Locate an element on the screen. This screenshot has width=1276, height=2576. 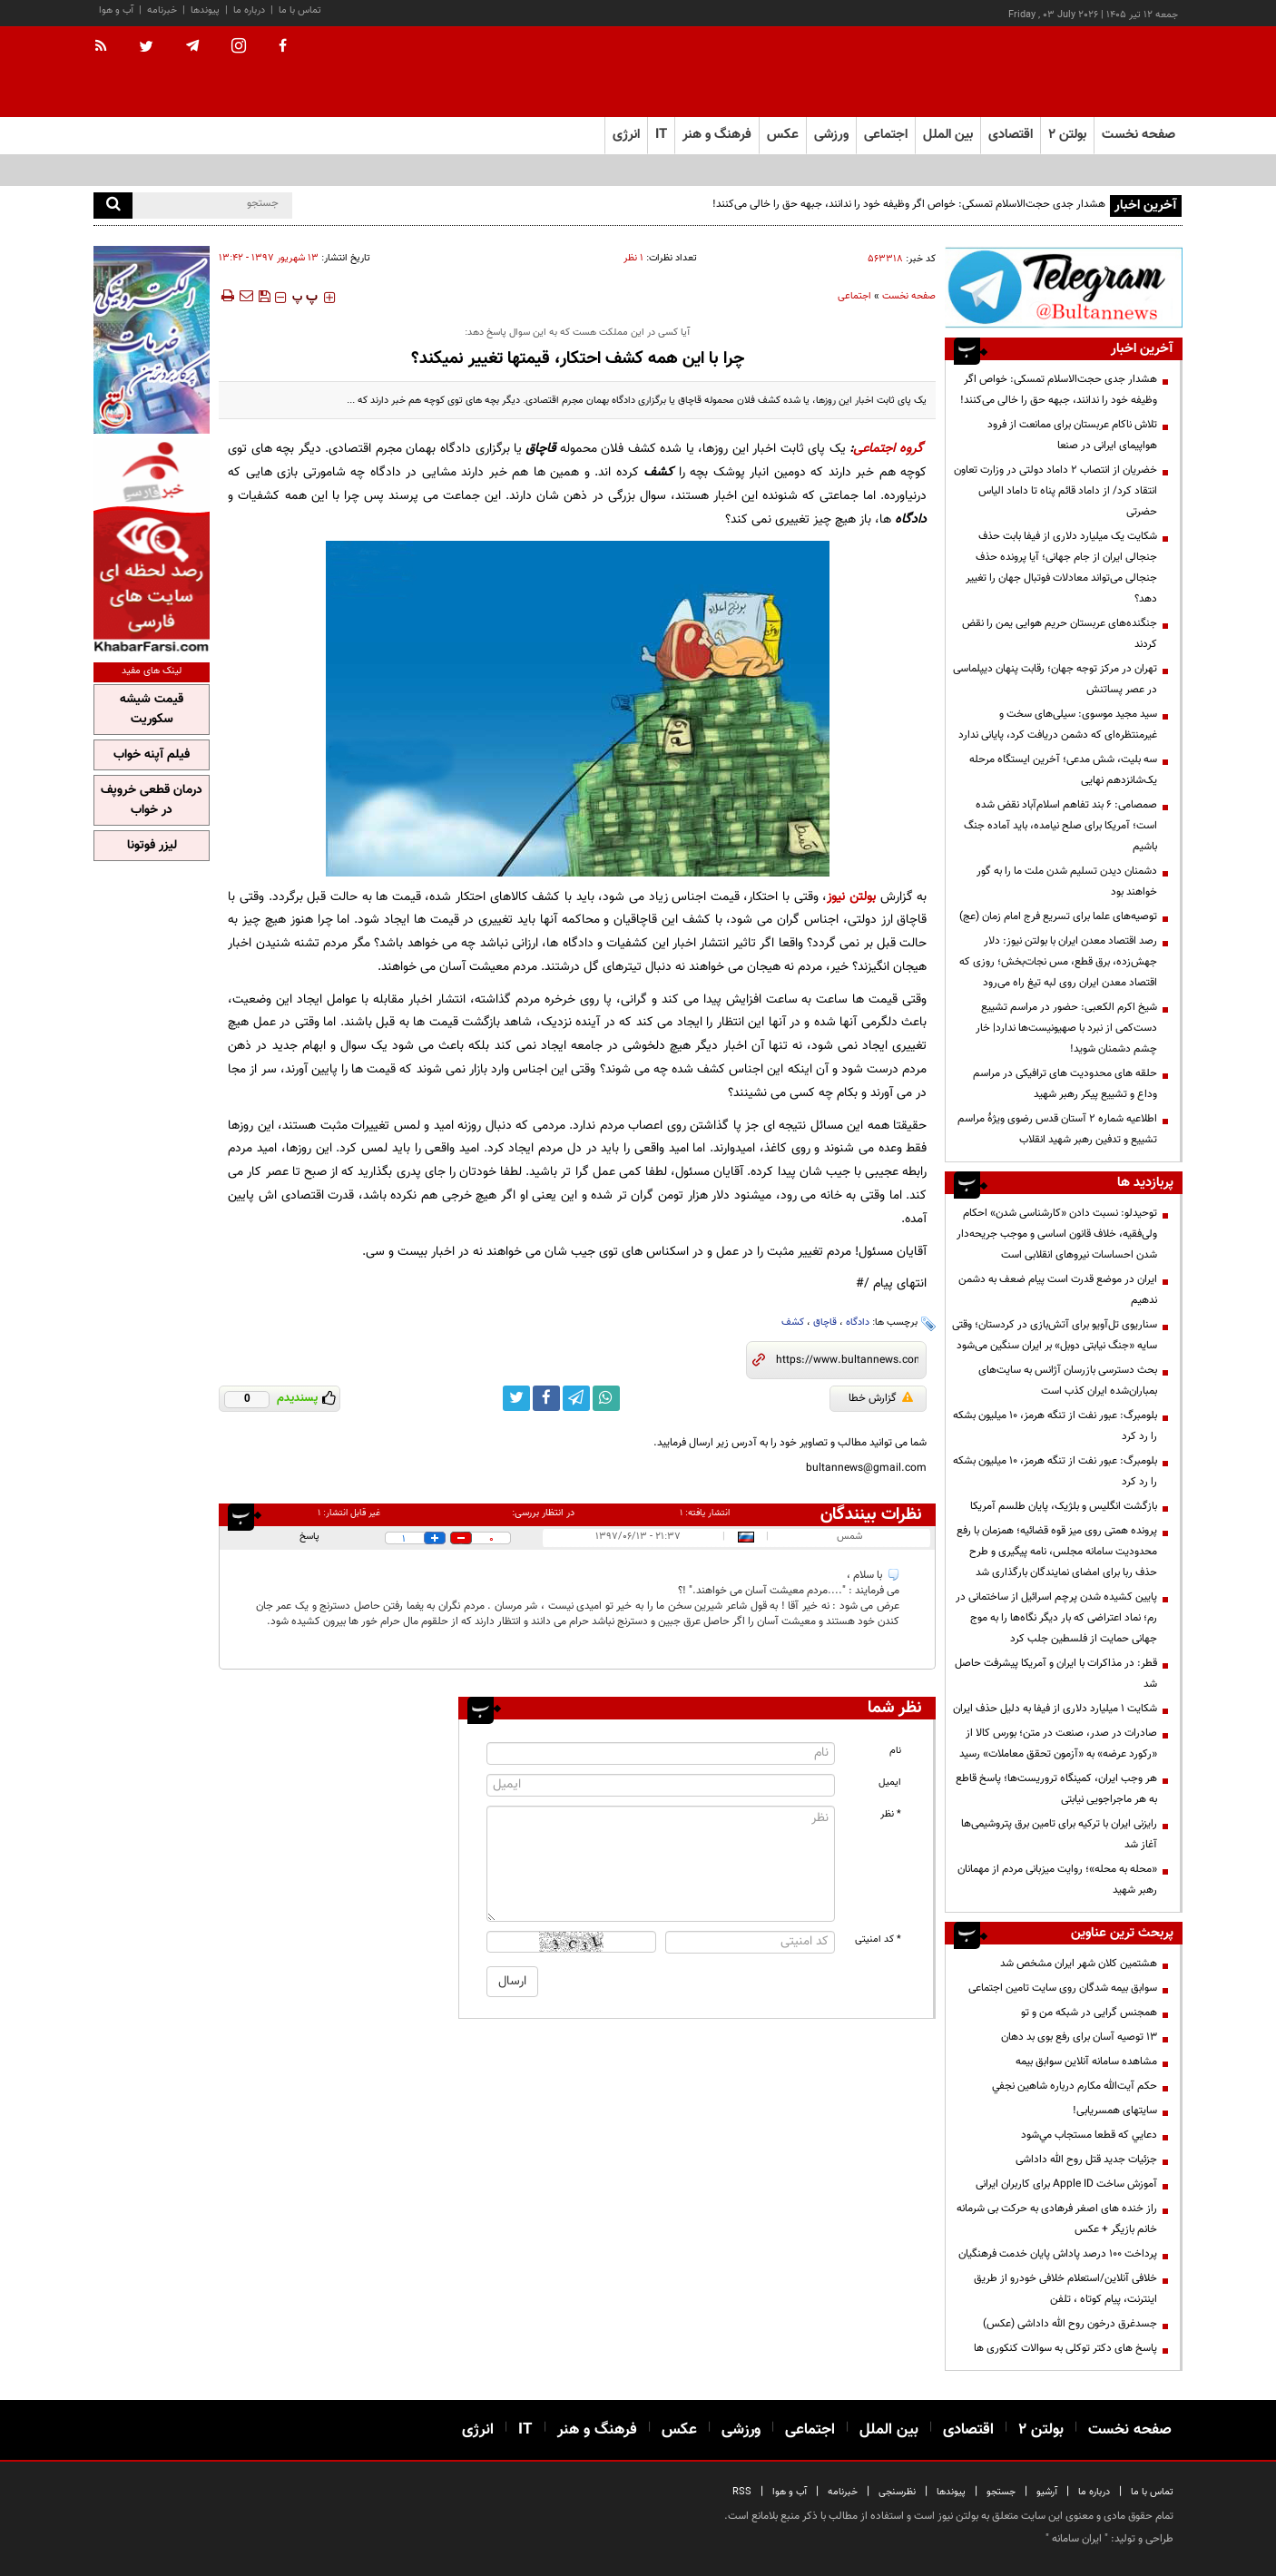
مشاهده سامانه آنلاين سوابق بیمه is located at coordinates (1086, 2061).